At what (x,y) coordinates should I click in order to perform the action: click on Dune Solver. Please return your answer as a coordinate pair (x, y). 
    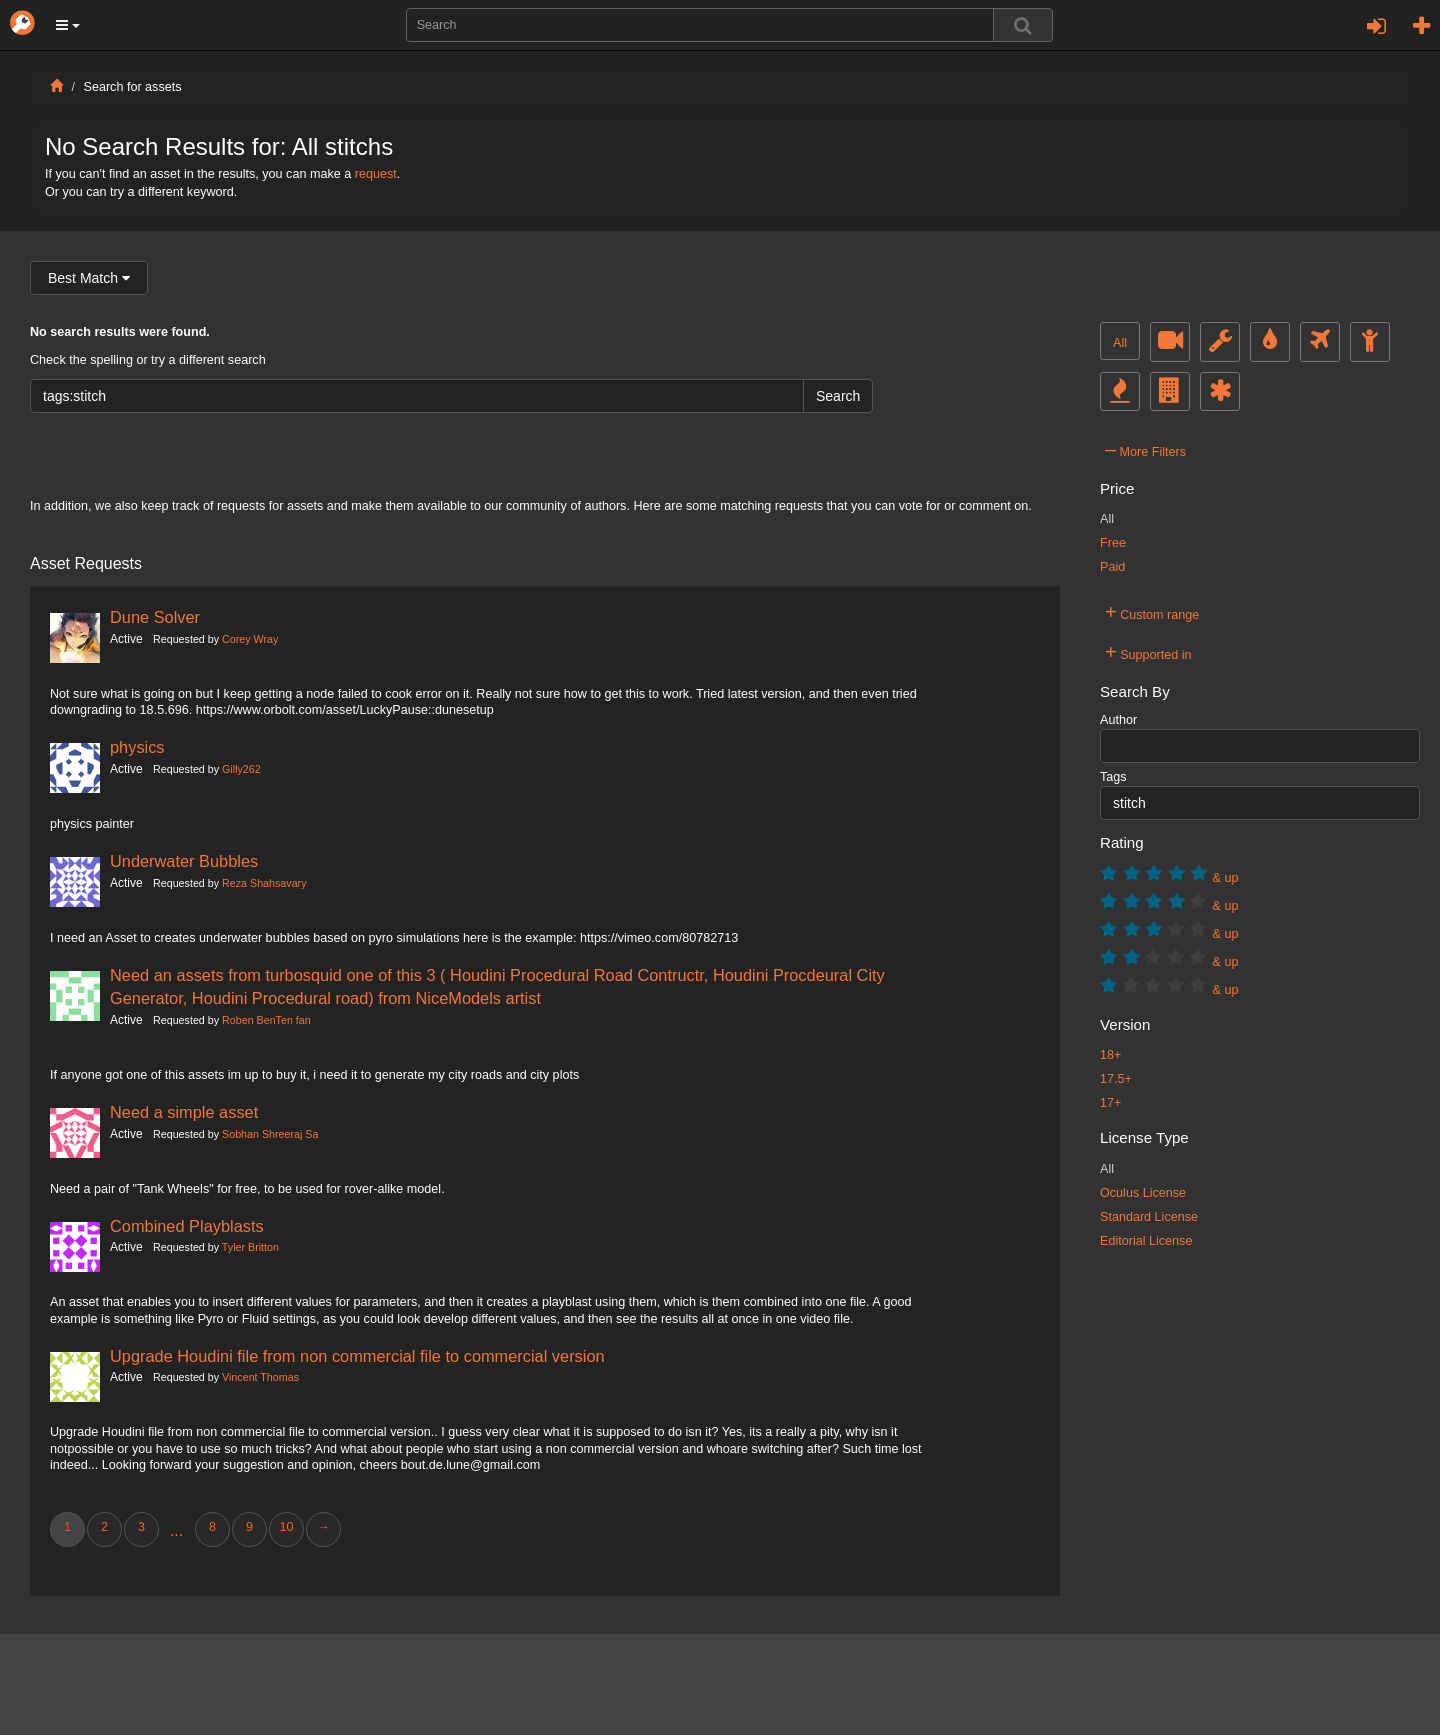
    Looking at the image, I should click on (155, 617).